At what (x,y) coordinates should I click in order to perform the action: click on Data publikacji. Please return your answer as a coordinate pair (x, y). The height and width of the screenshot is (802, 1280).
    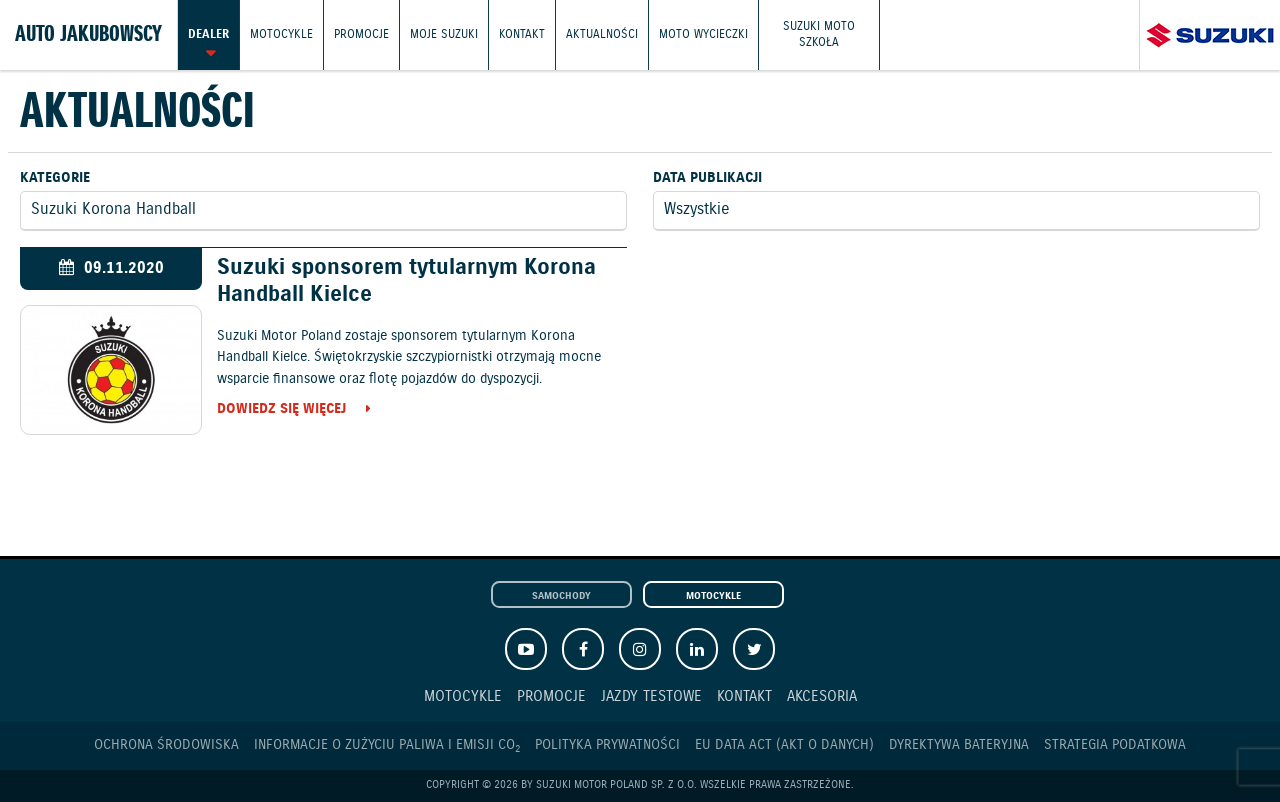
    Looking at the image, I should click on (707, 178).